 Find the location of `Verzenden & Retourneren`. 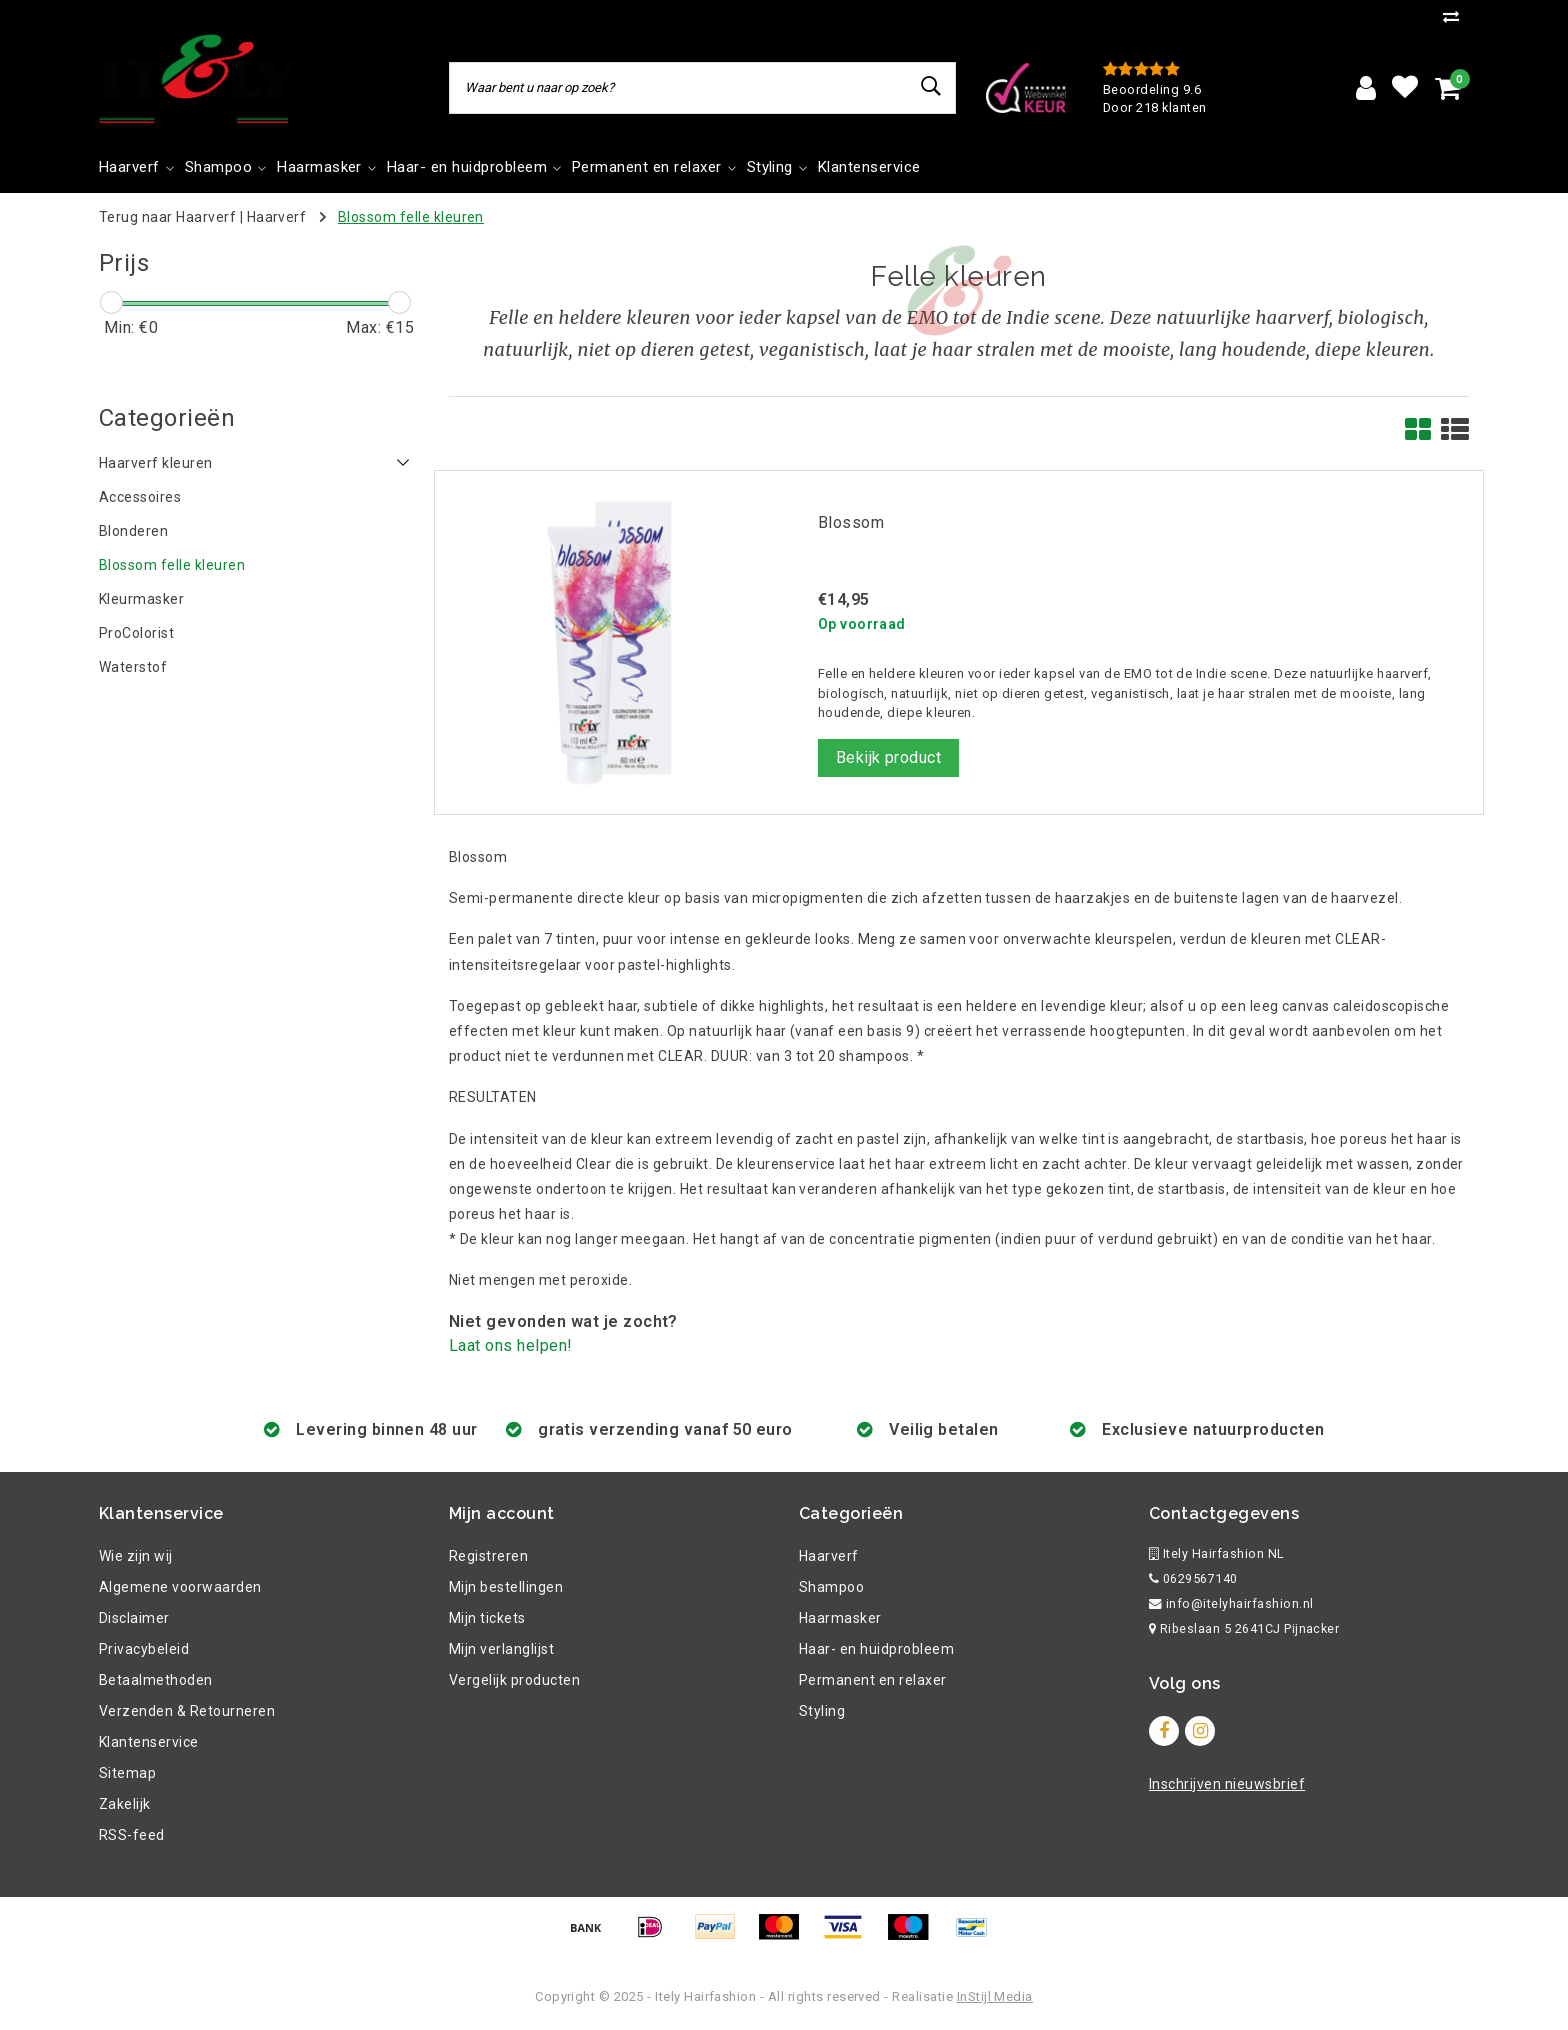

Verzenden & Retourneren is located at coordinates (187, 1711).